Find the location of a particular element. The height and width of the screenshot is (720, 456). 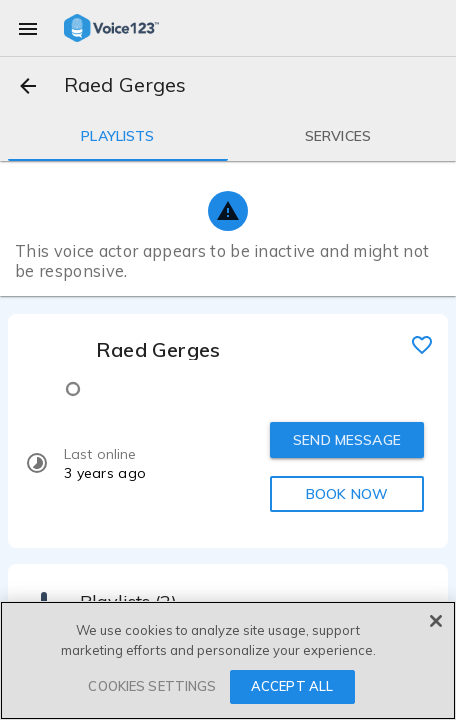

BOOK NOW is located at coordinates (347, 494).